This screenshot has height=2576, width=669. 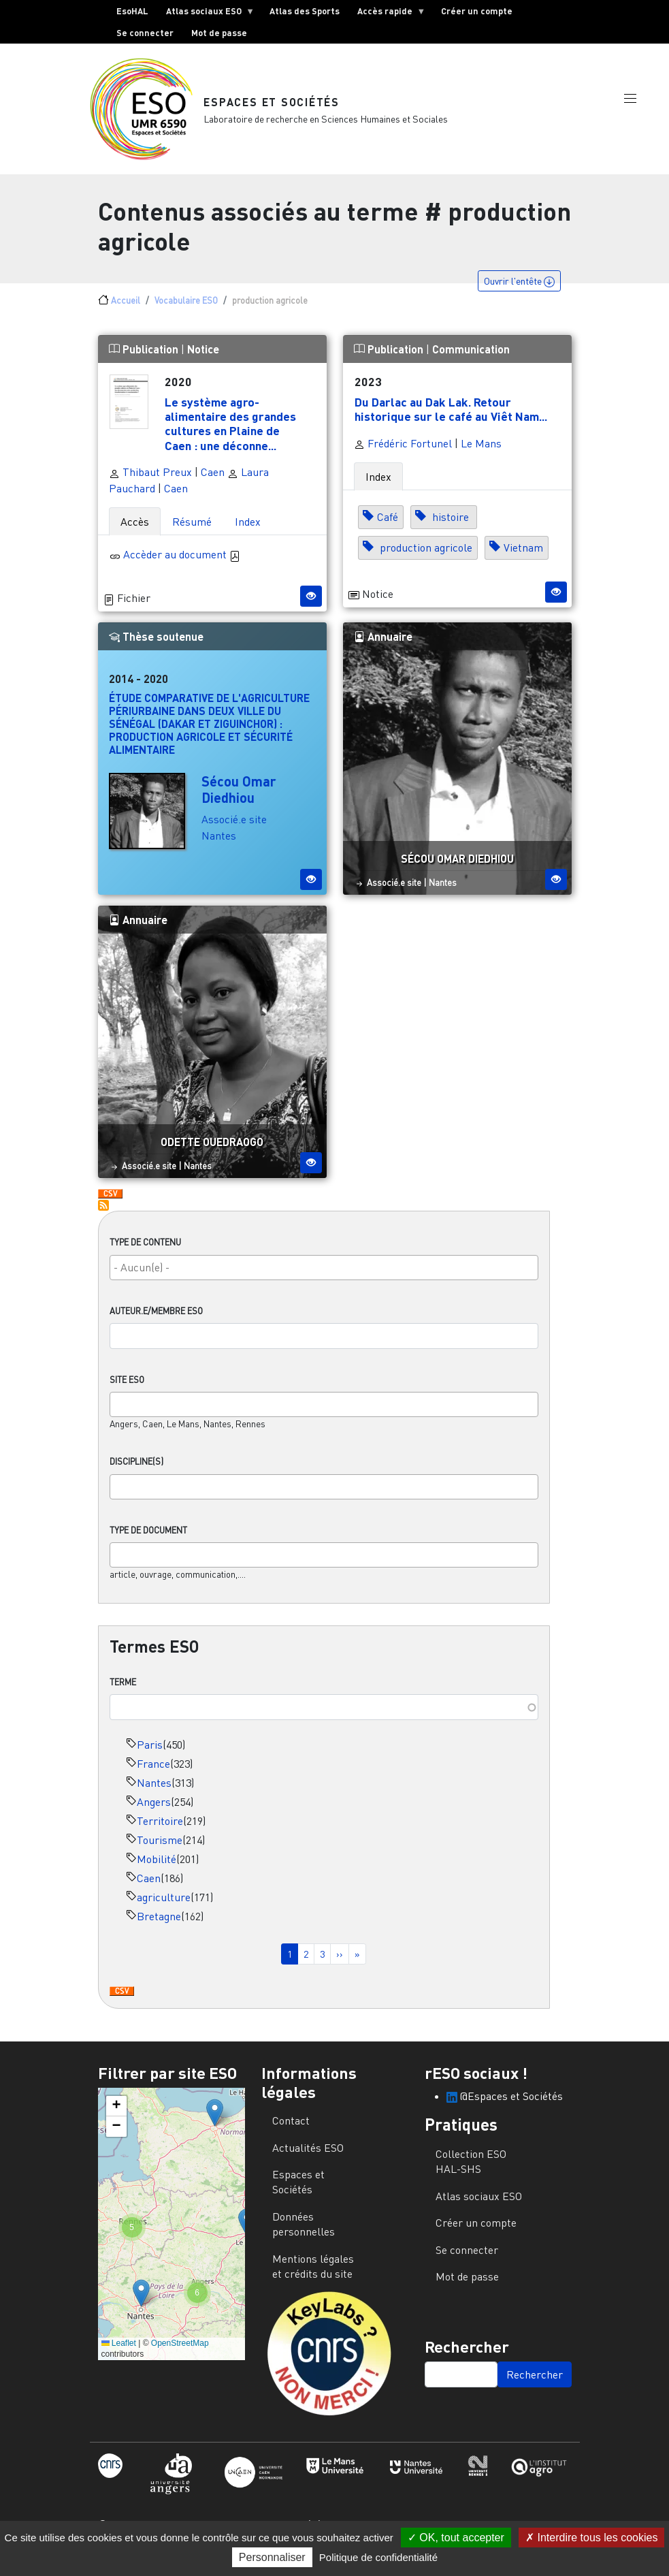 I want to click on OpenStreetMap, so click(x=180, y=2354).